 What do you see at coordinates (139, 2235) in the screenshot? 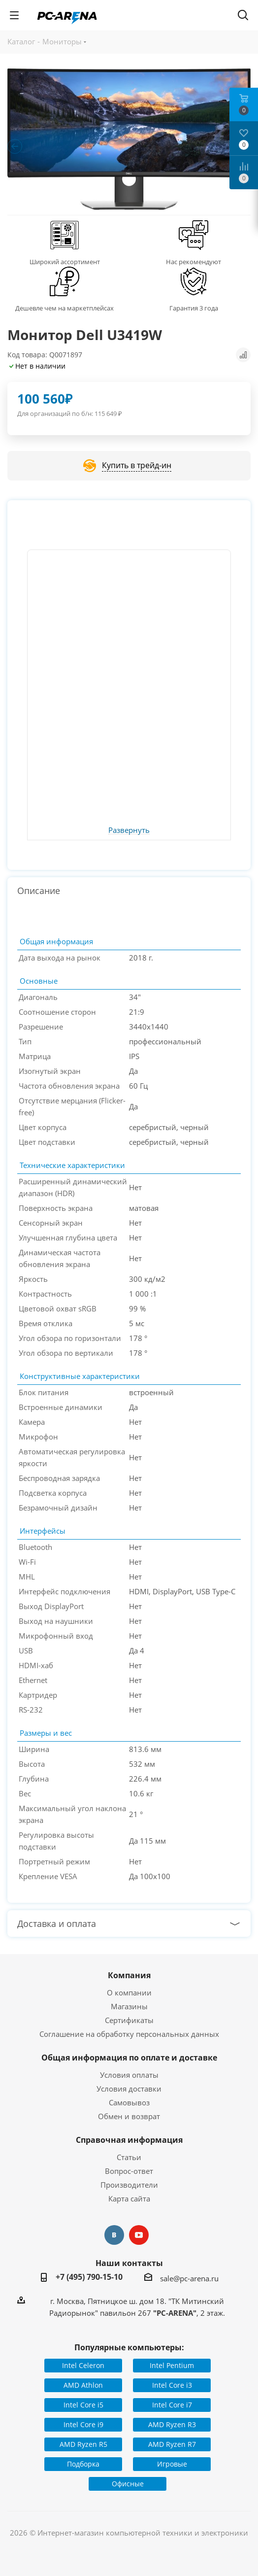
I see `YouTube` at bounding box center [139, 2235].